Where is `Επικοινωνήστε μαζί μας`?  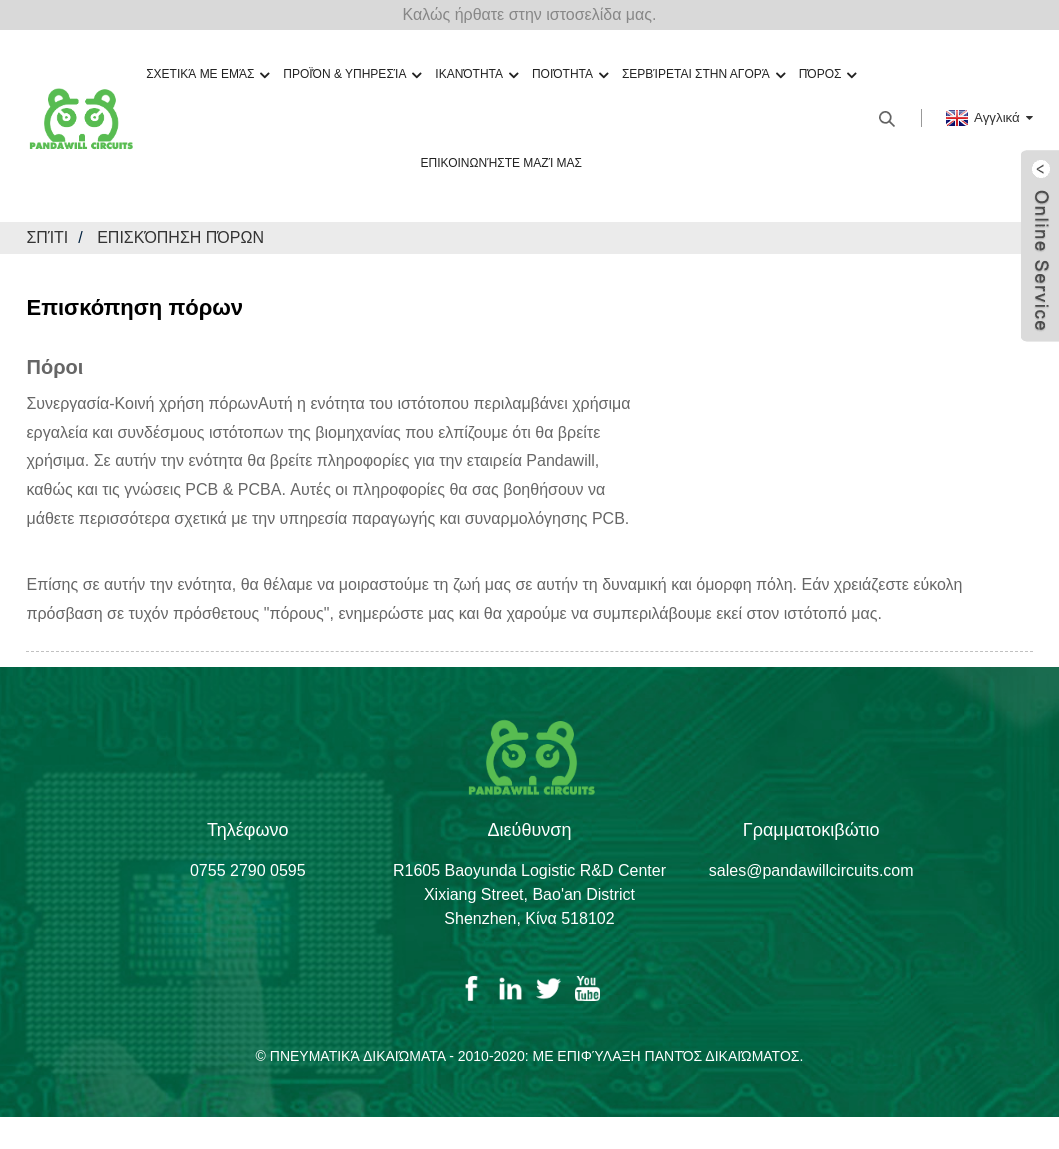 Επικοινωνήστε μαζί μας is located at coordinates (501, 163).